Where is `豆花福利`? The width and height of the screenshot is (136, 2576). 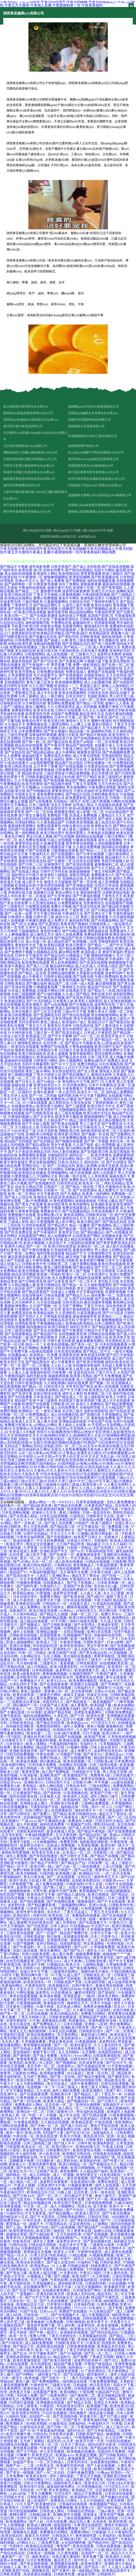
豆花福利 is located at coordinates (103, 2010).